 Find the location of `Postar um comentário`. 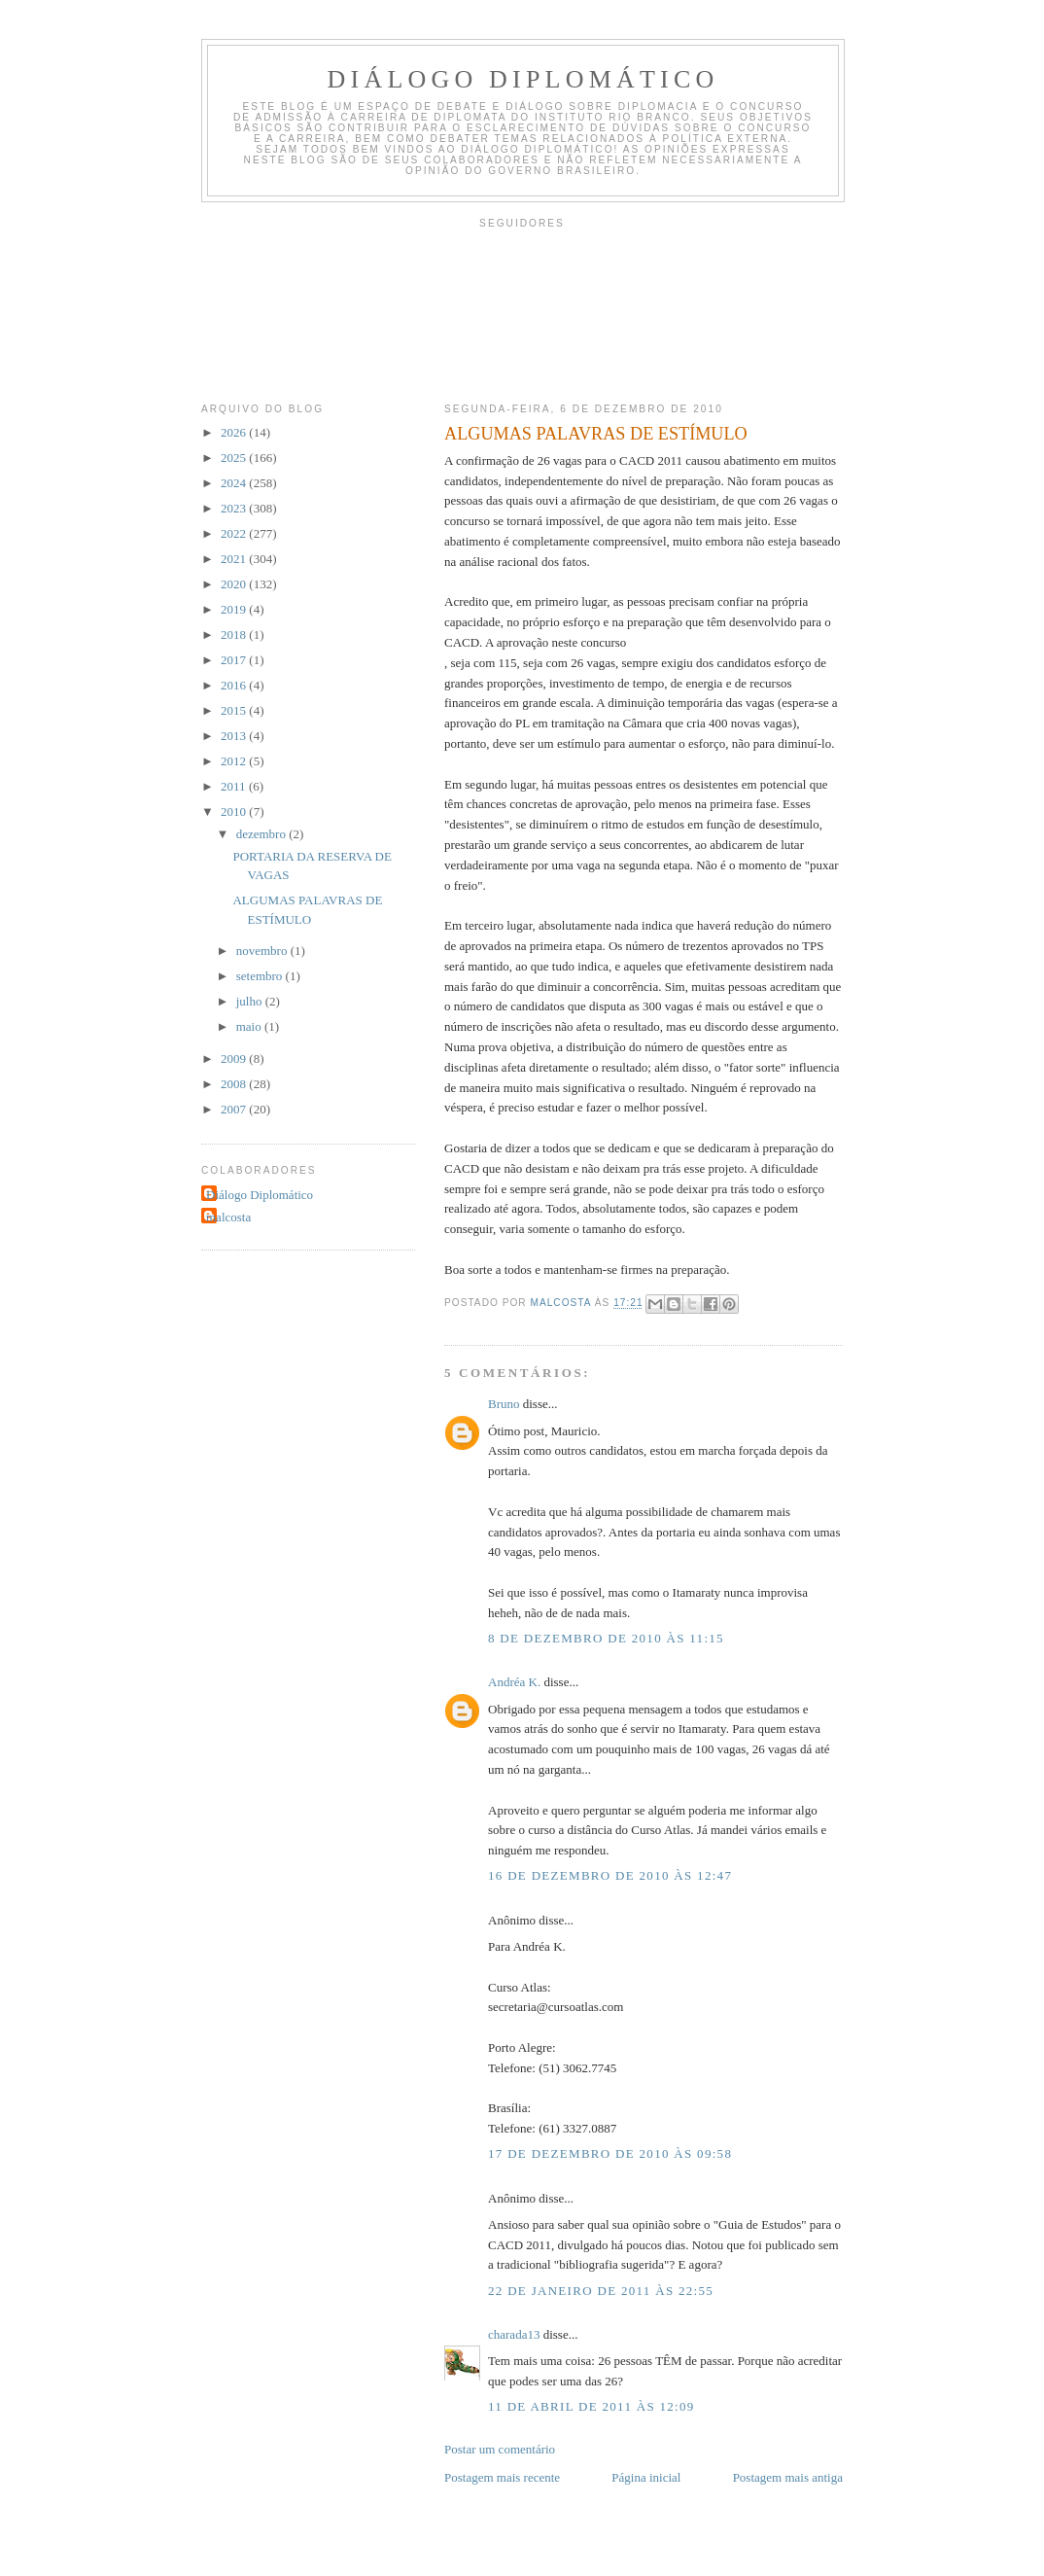

Postar um comentário is located at coordinates (499, 2449).